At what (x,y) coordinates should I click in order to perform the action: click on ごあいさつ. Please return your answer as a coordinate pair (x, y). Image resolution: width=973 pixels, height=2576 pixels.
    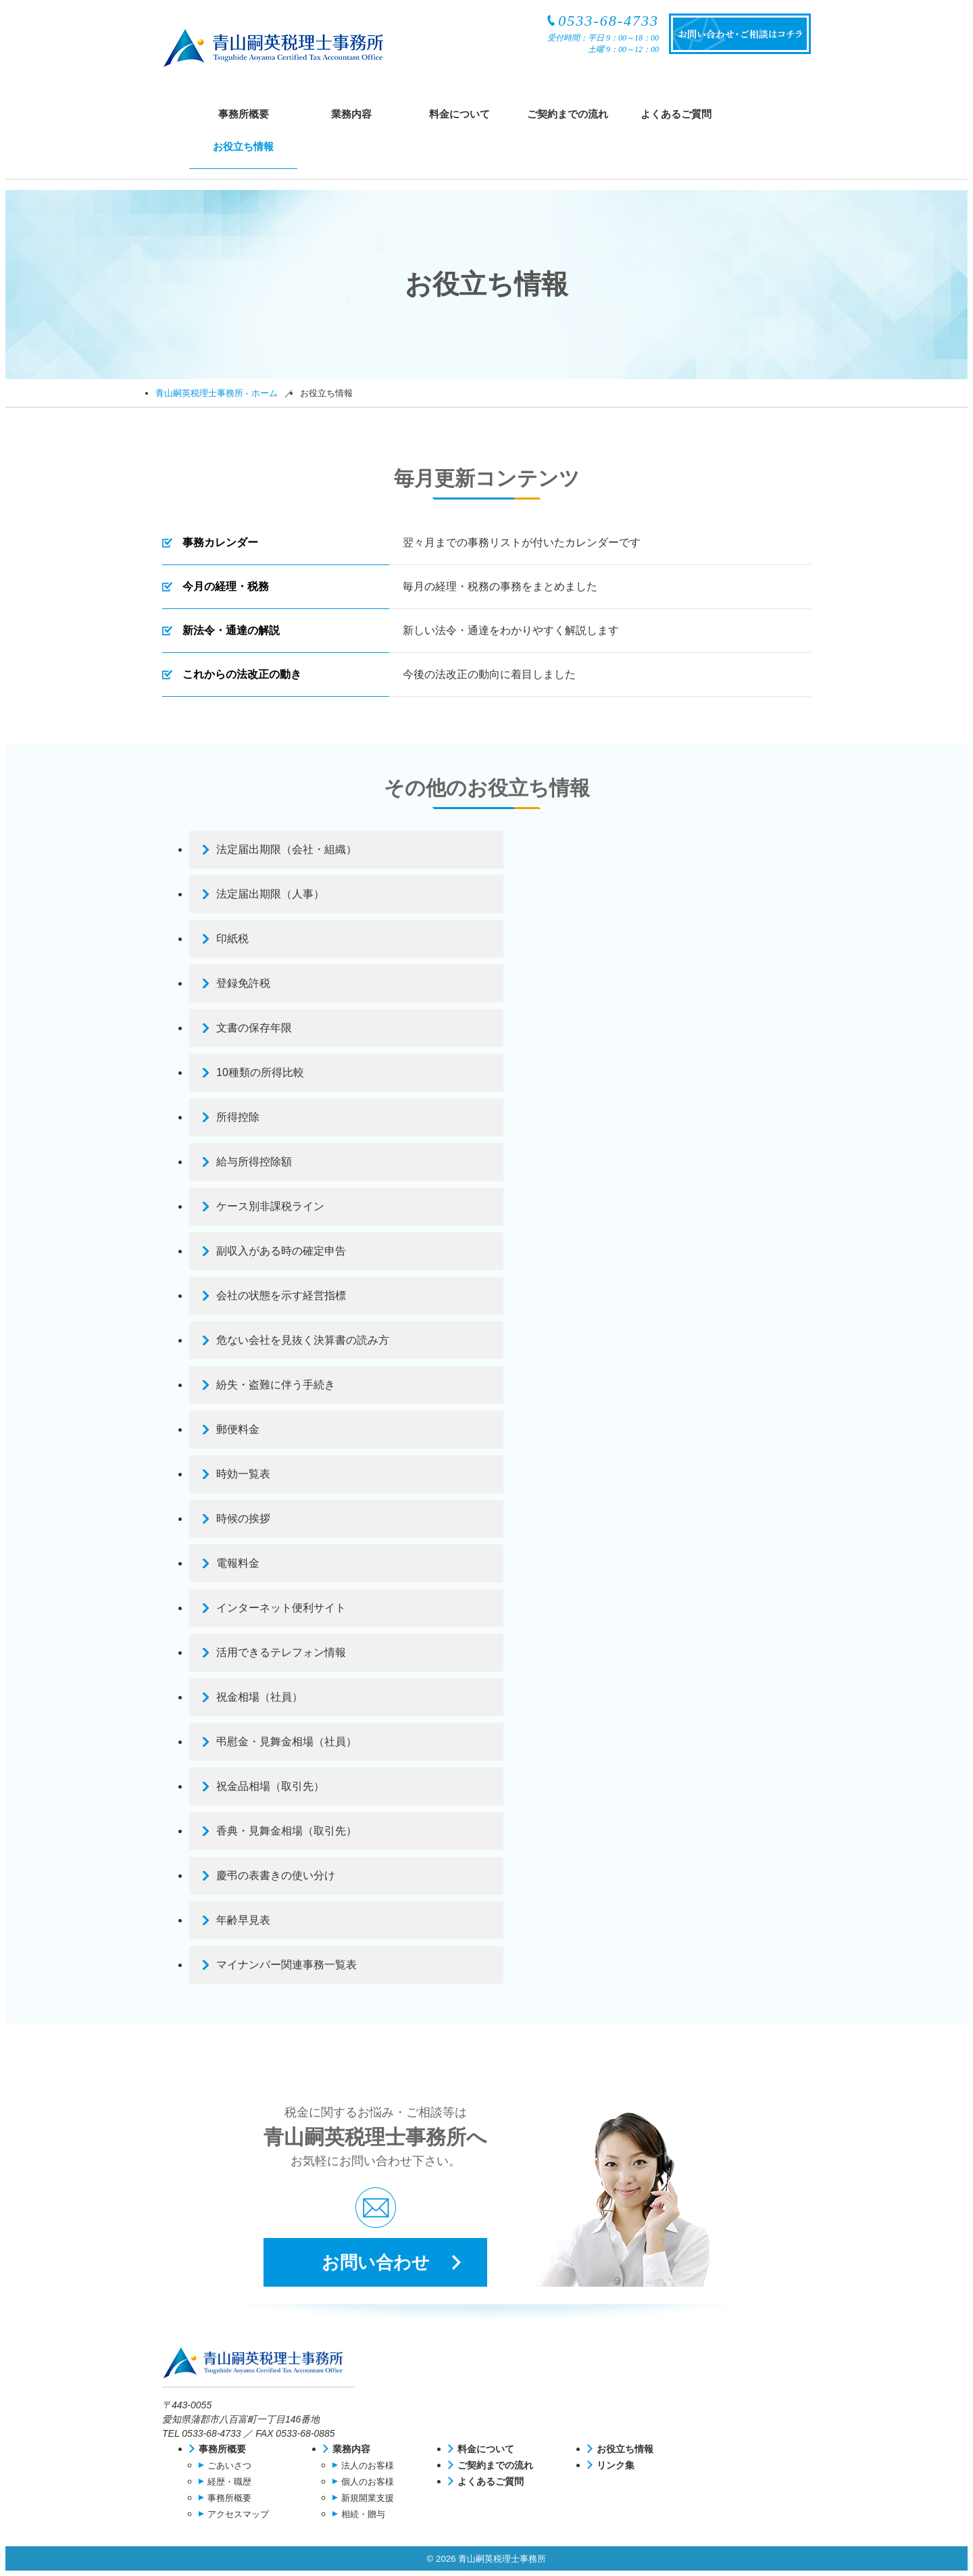
    Looking at the image, I should click on (229, 2465).